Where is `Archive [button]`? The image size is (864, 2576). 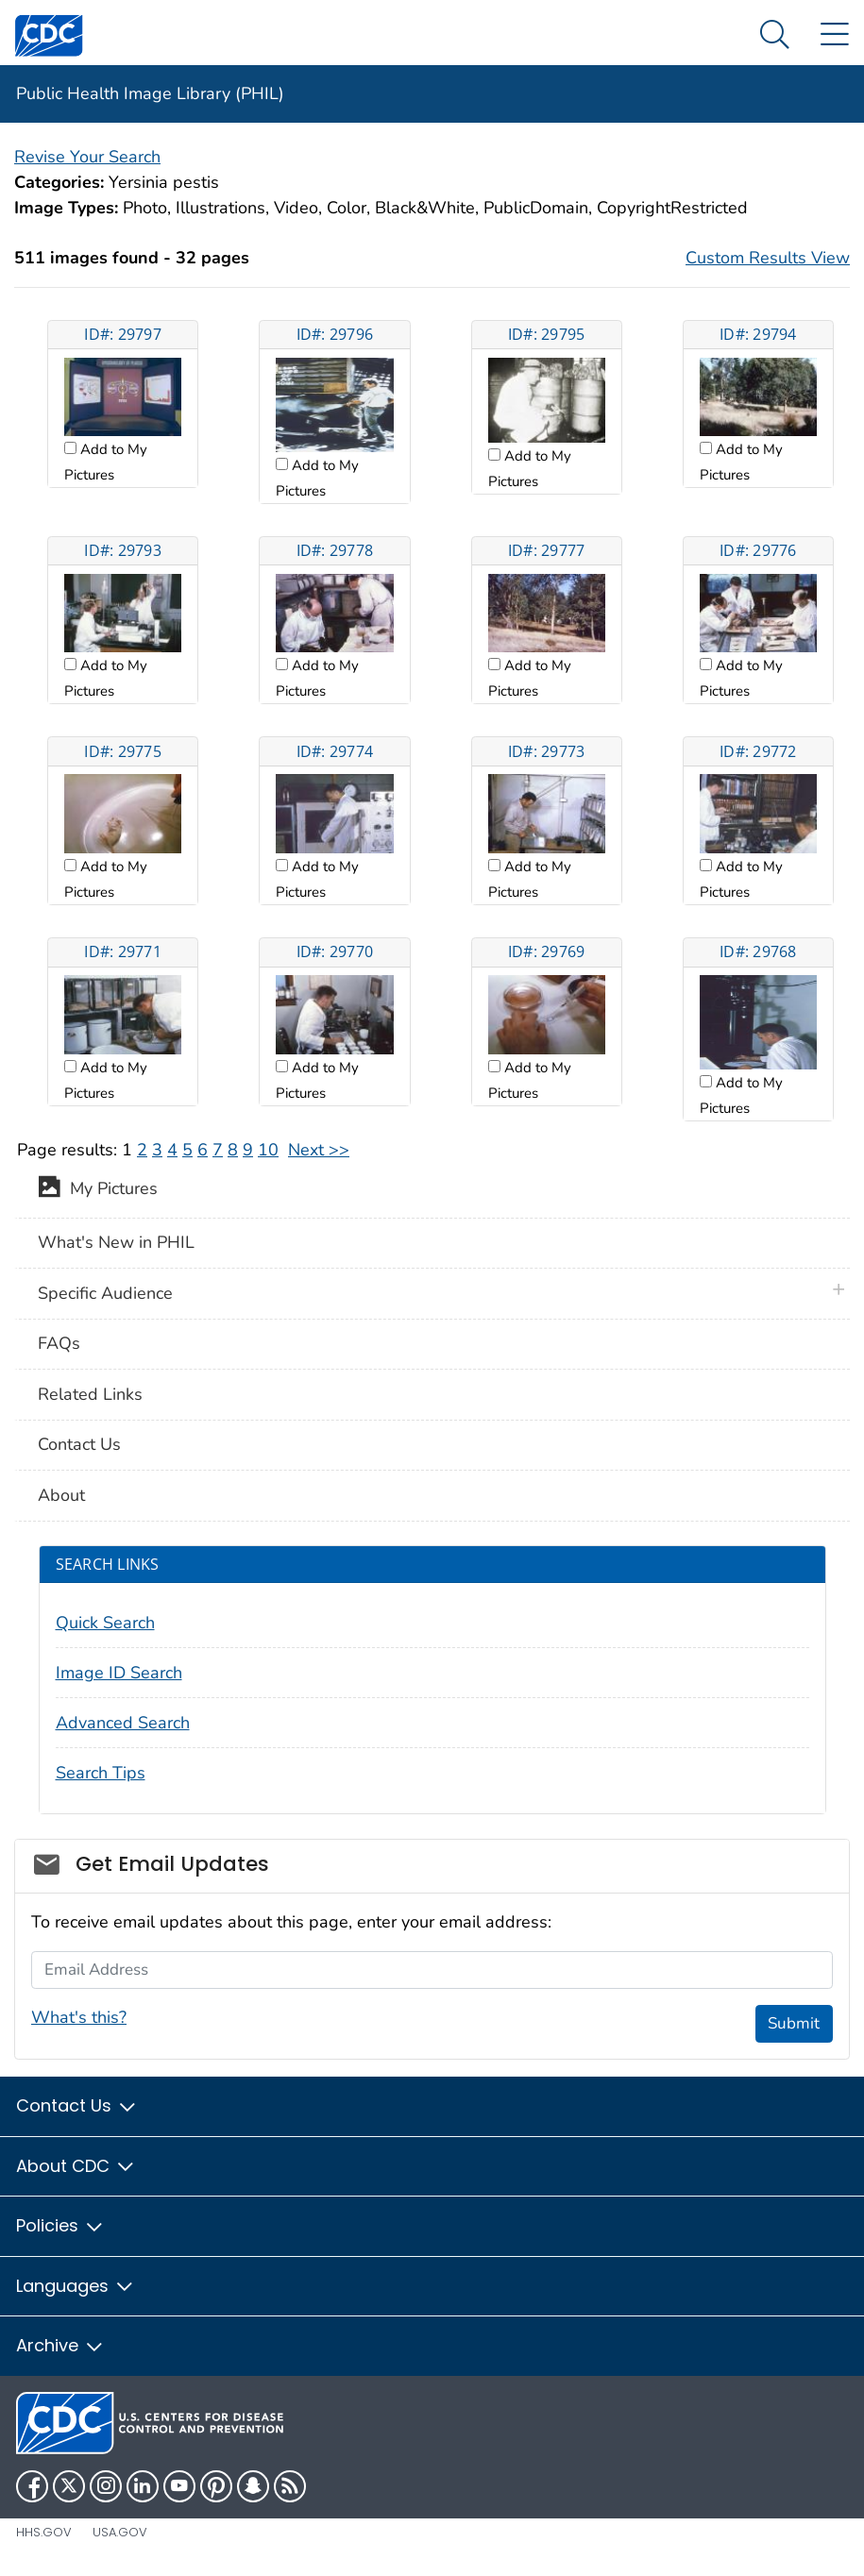
Archive [button] is located at coordinates (60, 2345).